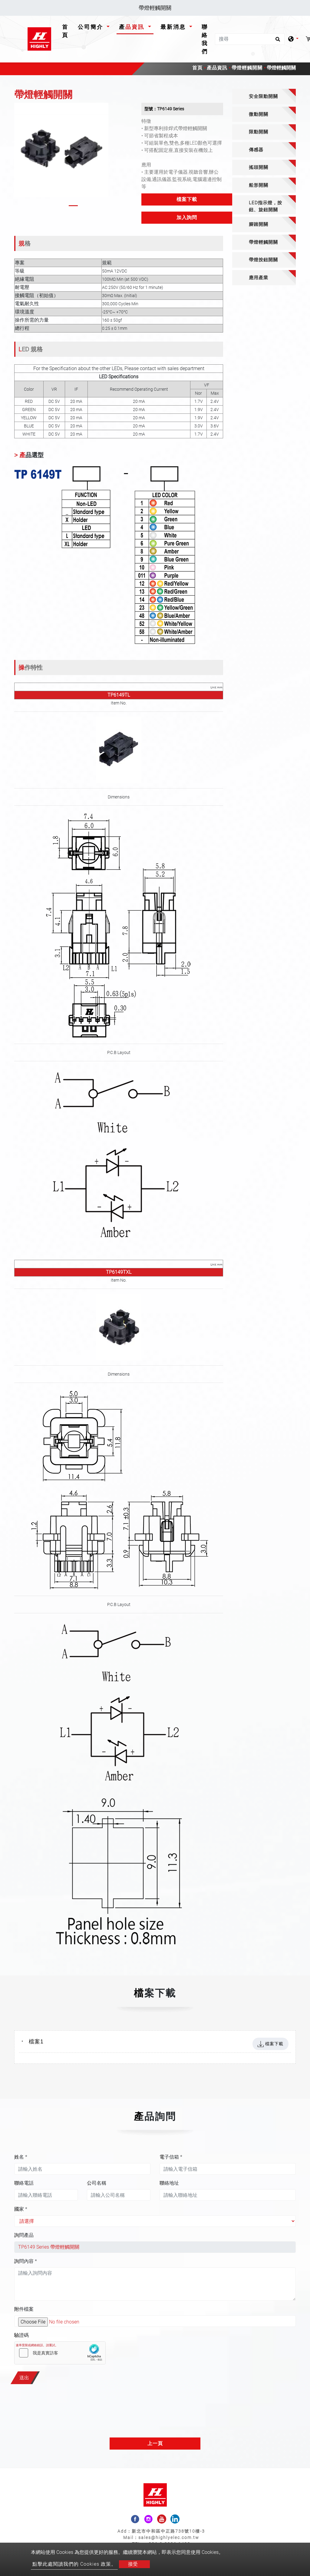 Image resolution: width=310 pixels, height=2576 pixels. What do you see at coordinates (21, 2335) in the screenshot?
I see `驗證碼` at bounding box center [21, 2335].